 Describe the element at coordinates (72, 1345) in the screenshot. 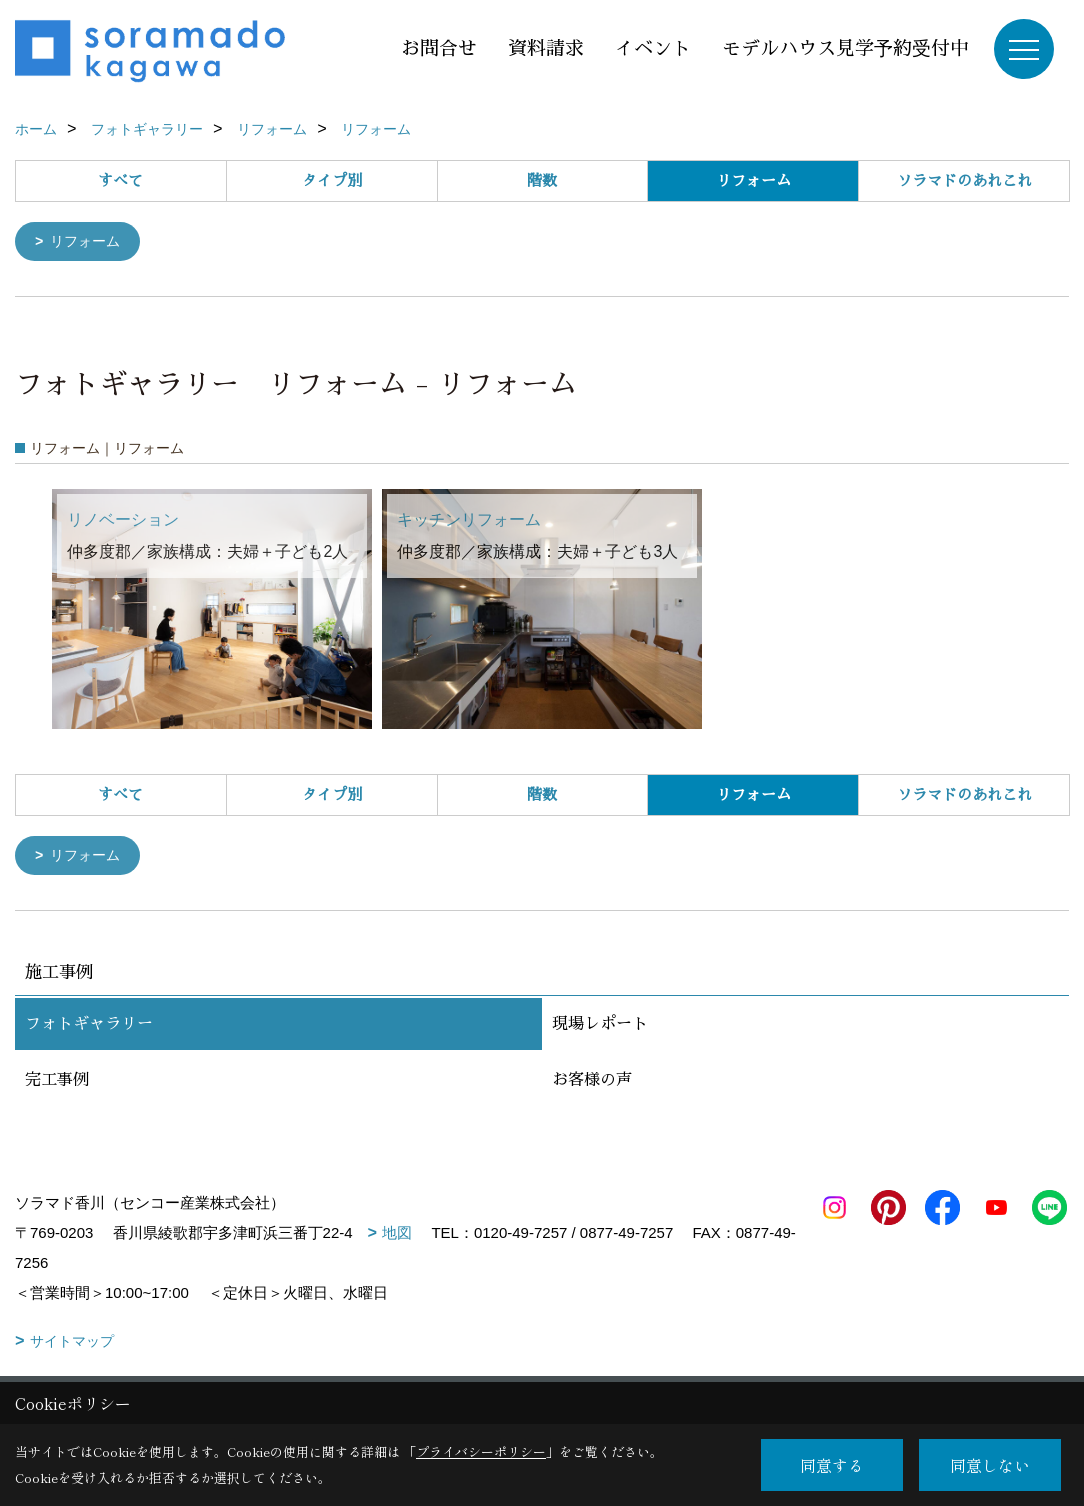

I see `サイトマップ` at that location.